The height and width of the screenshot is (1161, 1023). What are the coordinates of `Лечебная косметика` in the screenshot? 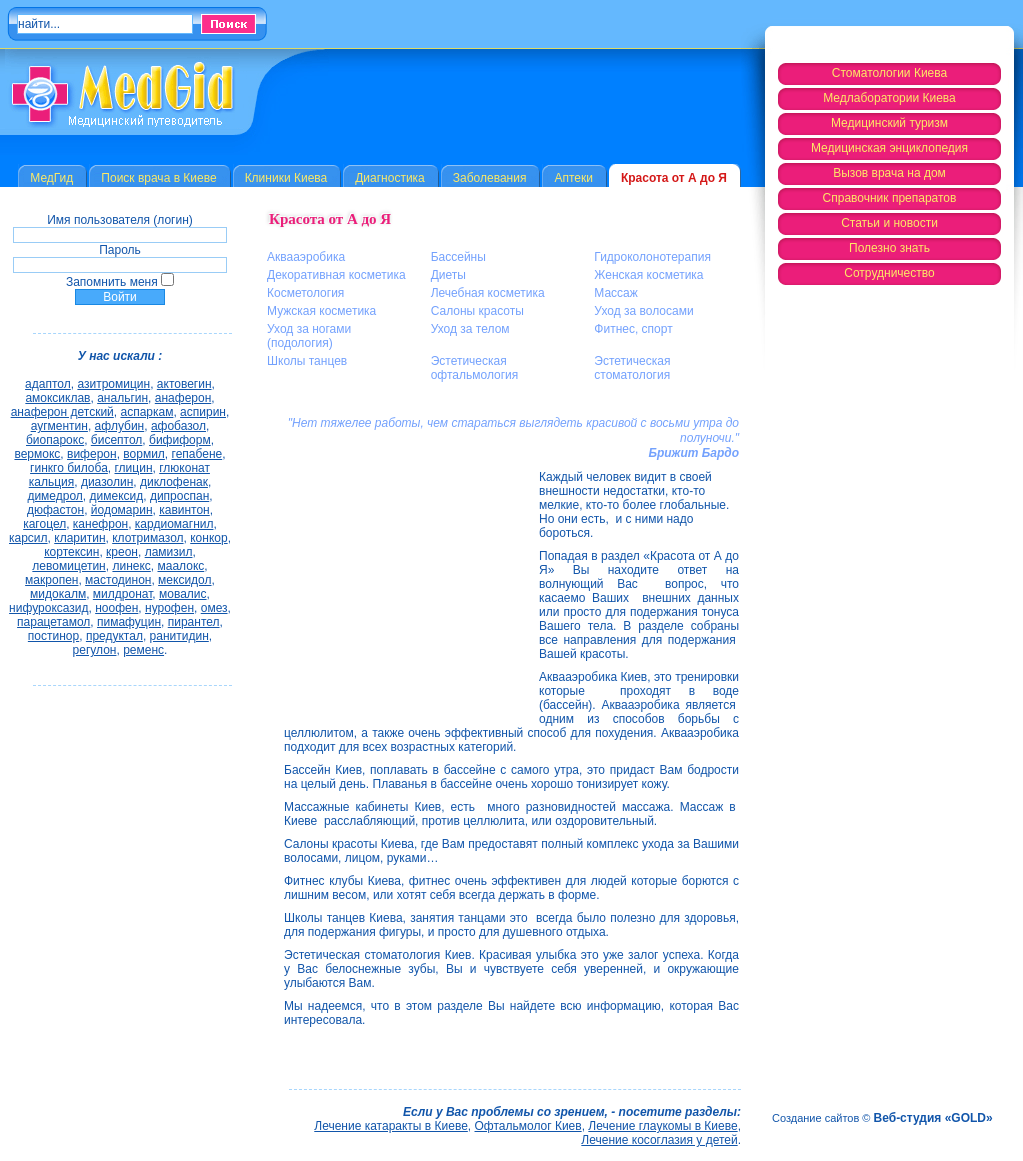 It's located at (488, 293).